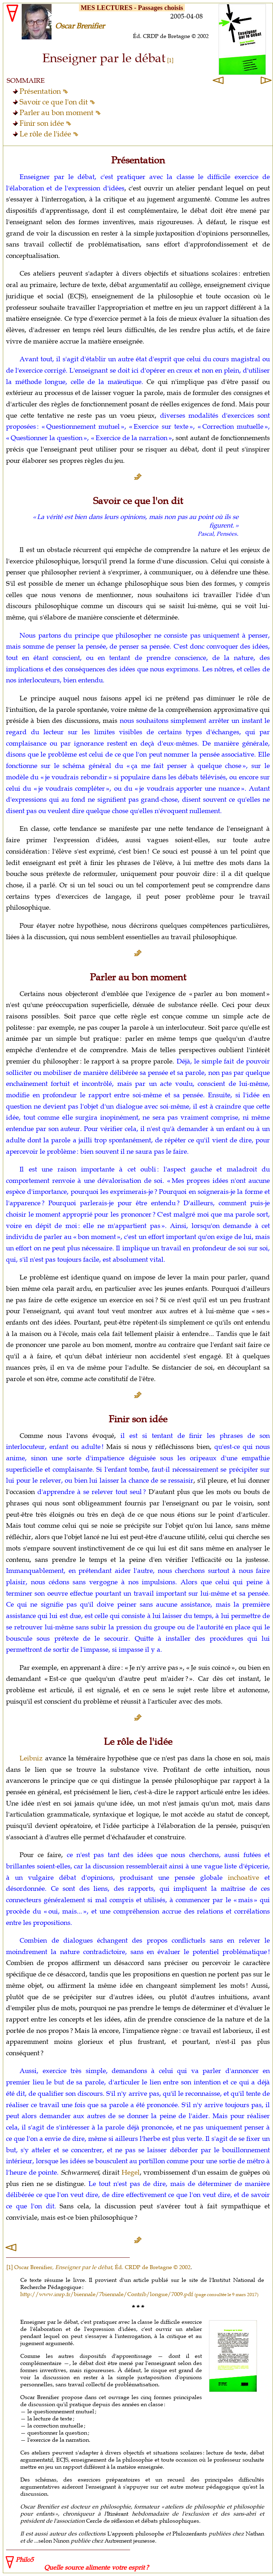 This screenshot has width=273, height=2576. What do you see at coordinates (60, 112) in the screenshot?
I see `Parler au bon moment` at bounding box center [60, 112].